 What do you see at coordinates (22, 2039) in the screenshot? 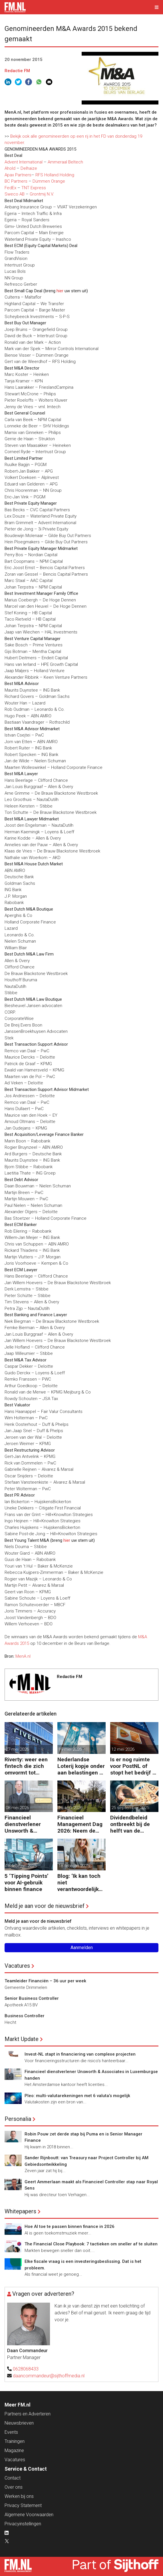
I see `Markt Update` at bounding box center [22, 2039].